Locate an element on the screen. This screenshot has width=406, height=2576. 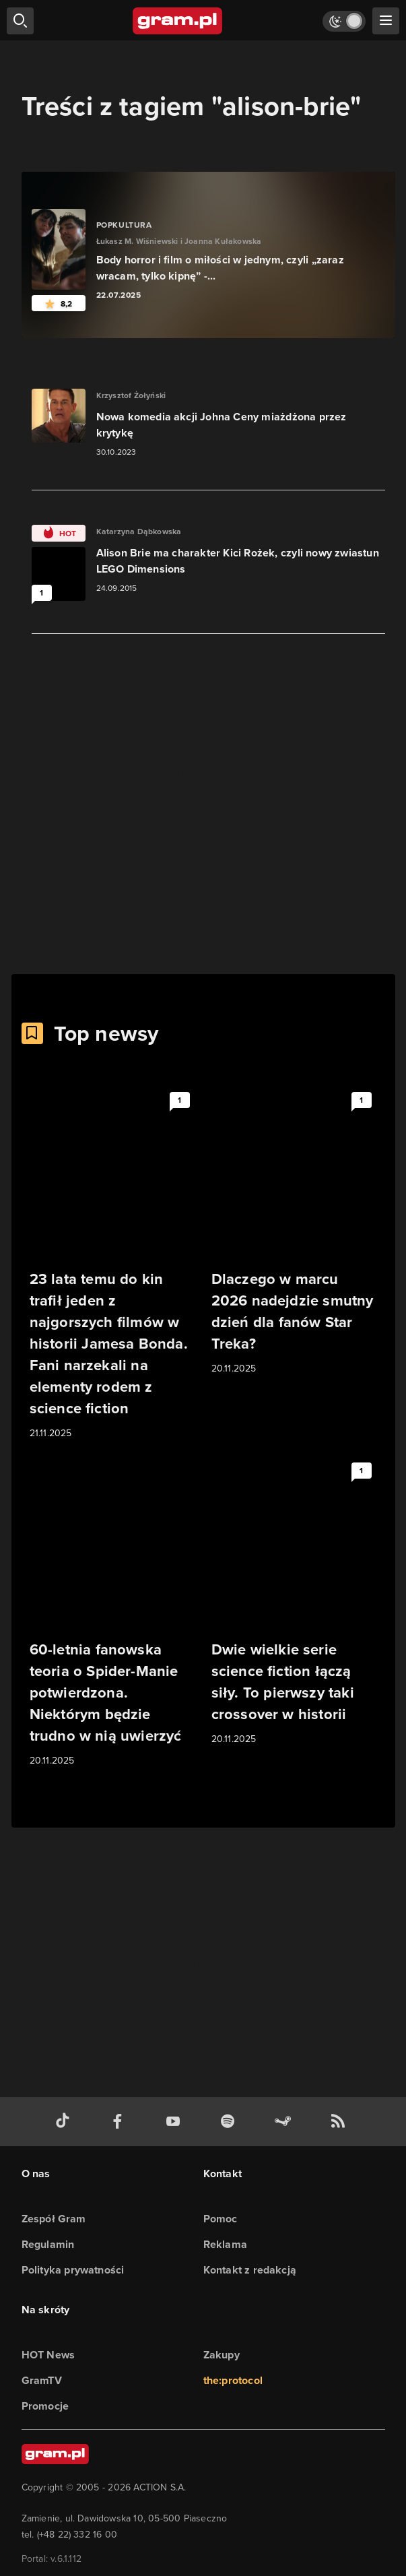
Promocje is located at coordinates (45, 2406).